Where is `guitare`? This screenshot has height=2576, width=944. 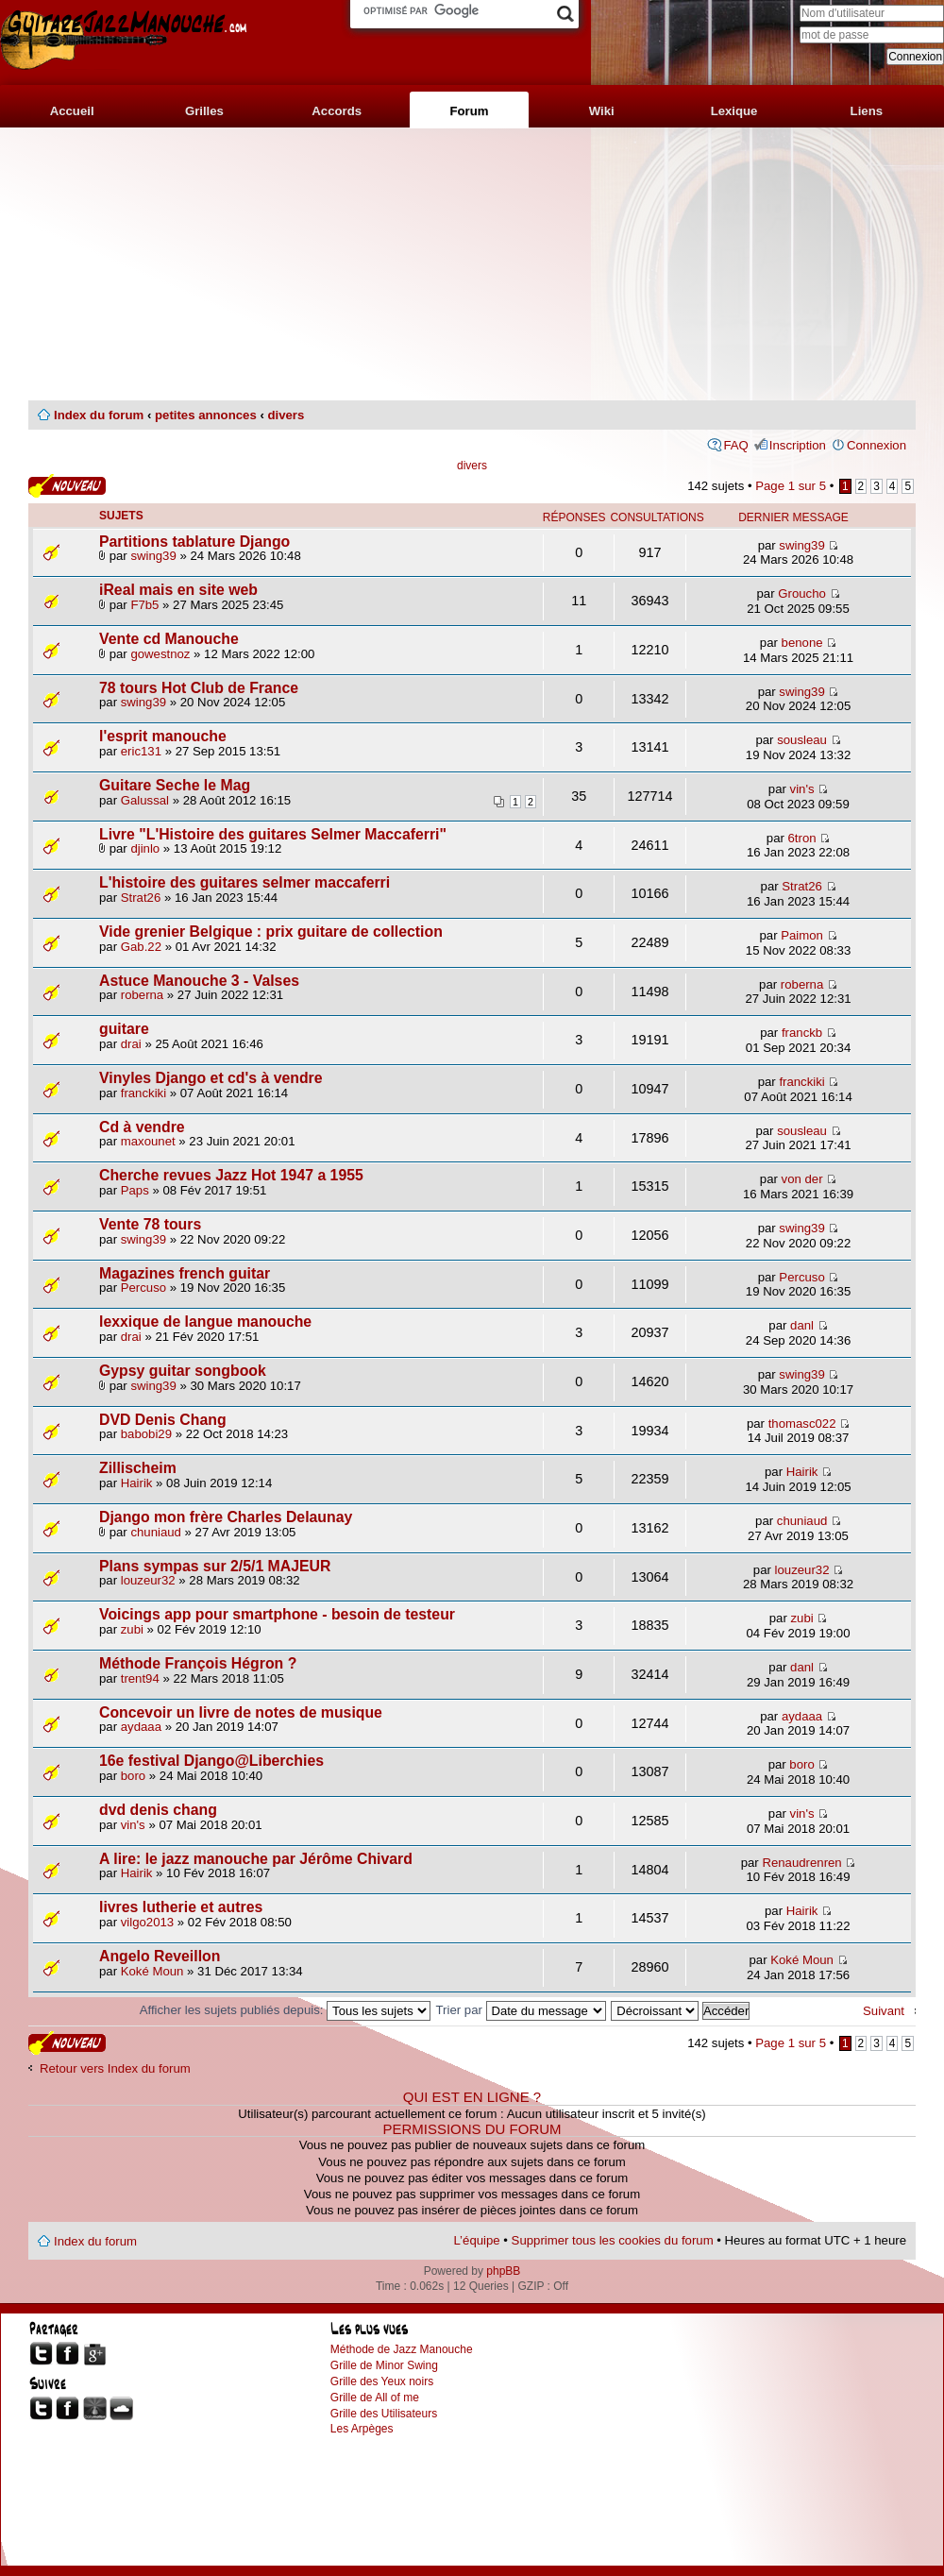
guitare is located at coordinates (124, 1029).